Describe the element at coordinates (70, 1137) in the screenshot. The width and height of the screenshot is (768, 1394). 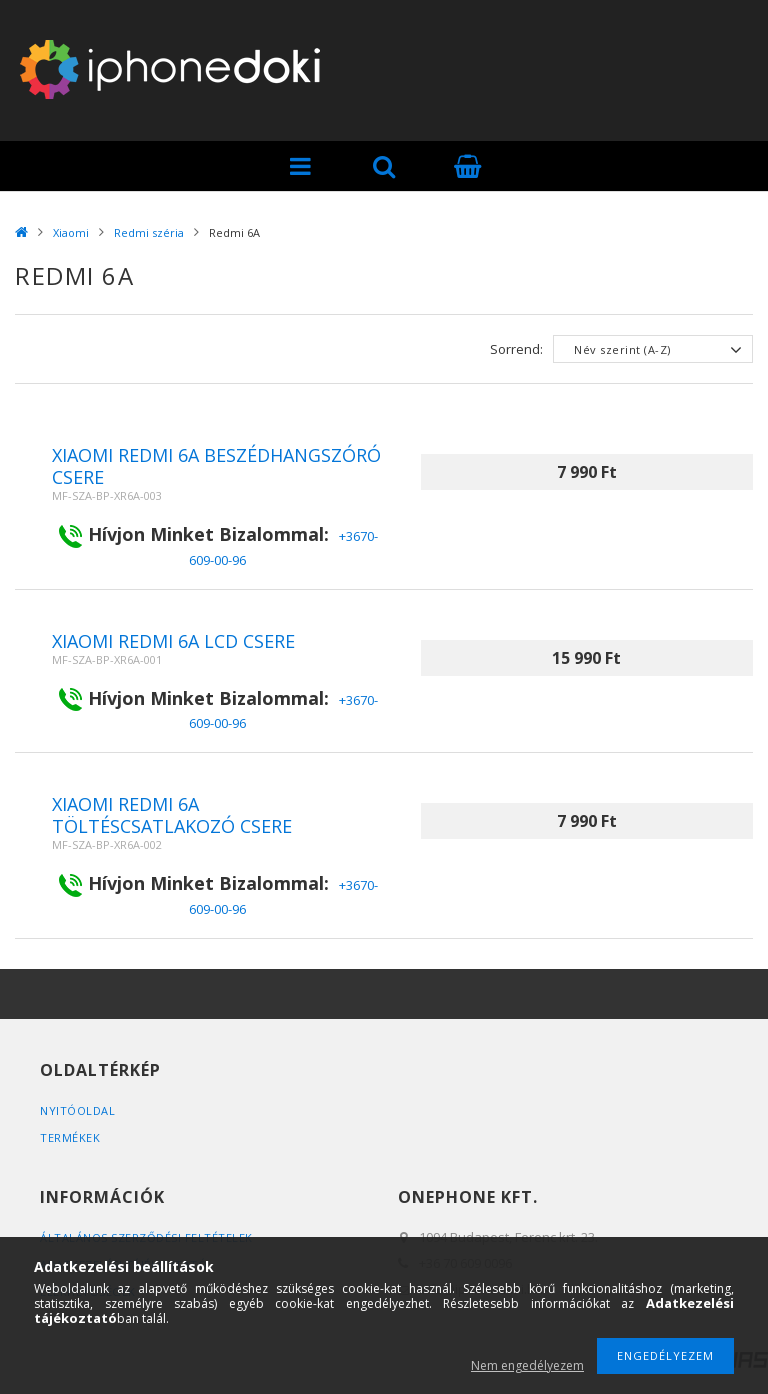
I see `Termékek` at that location.